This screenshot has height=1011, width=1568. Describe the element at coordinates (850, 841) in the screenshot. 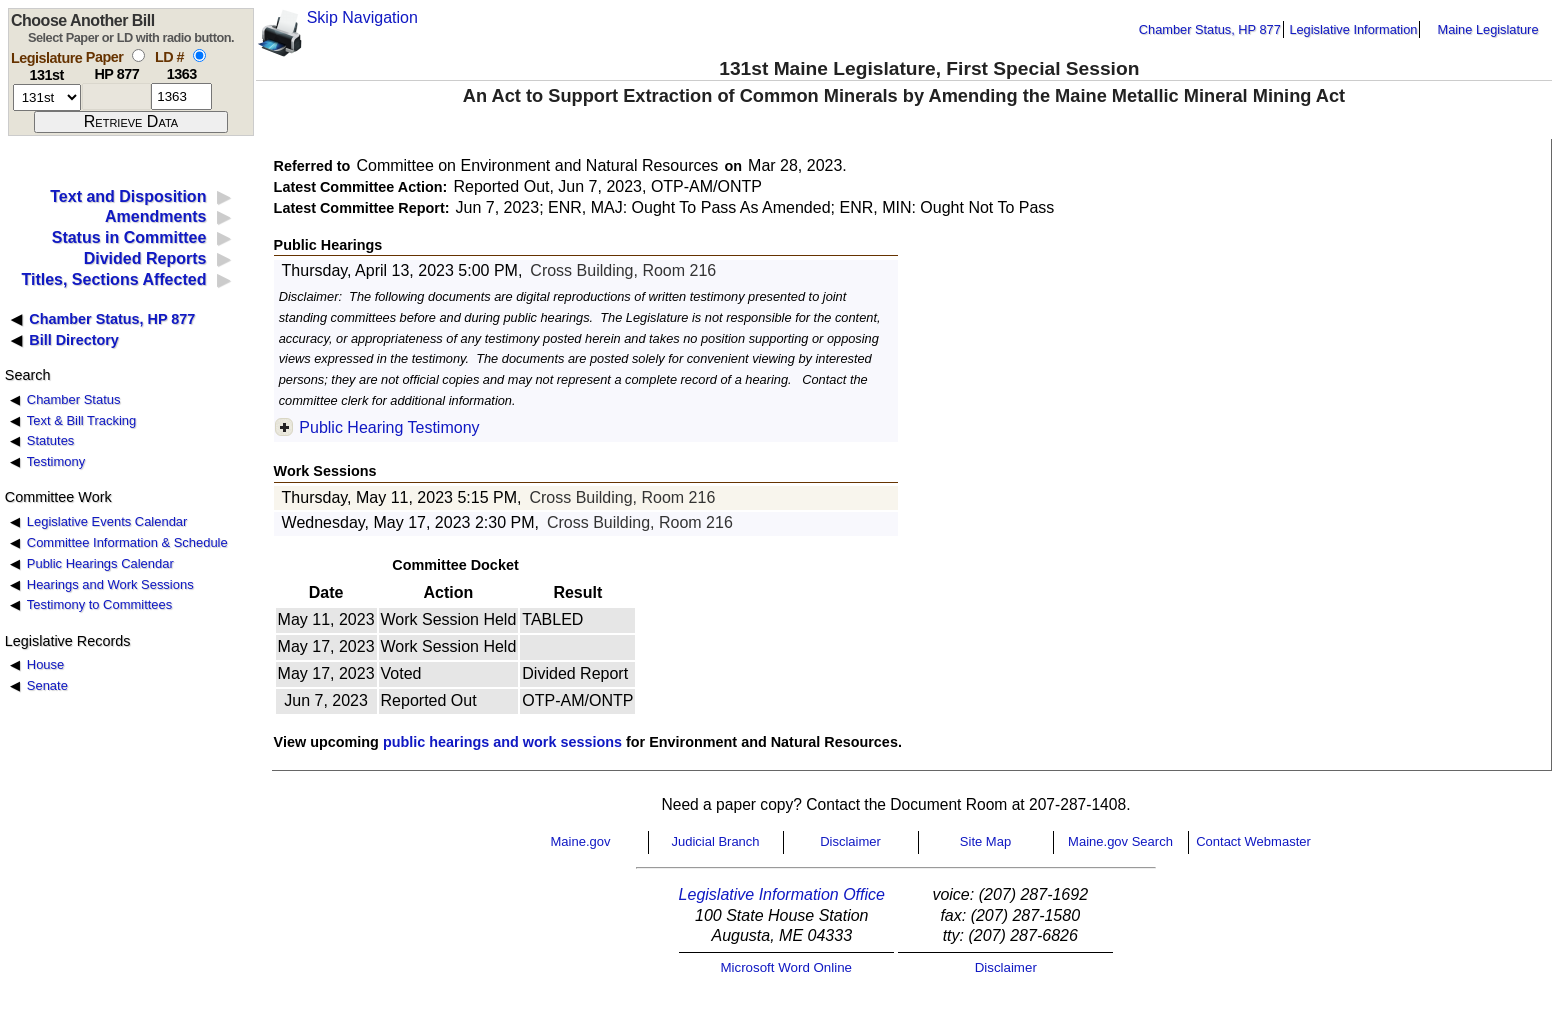

I see `Disclaimer` at that location.